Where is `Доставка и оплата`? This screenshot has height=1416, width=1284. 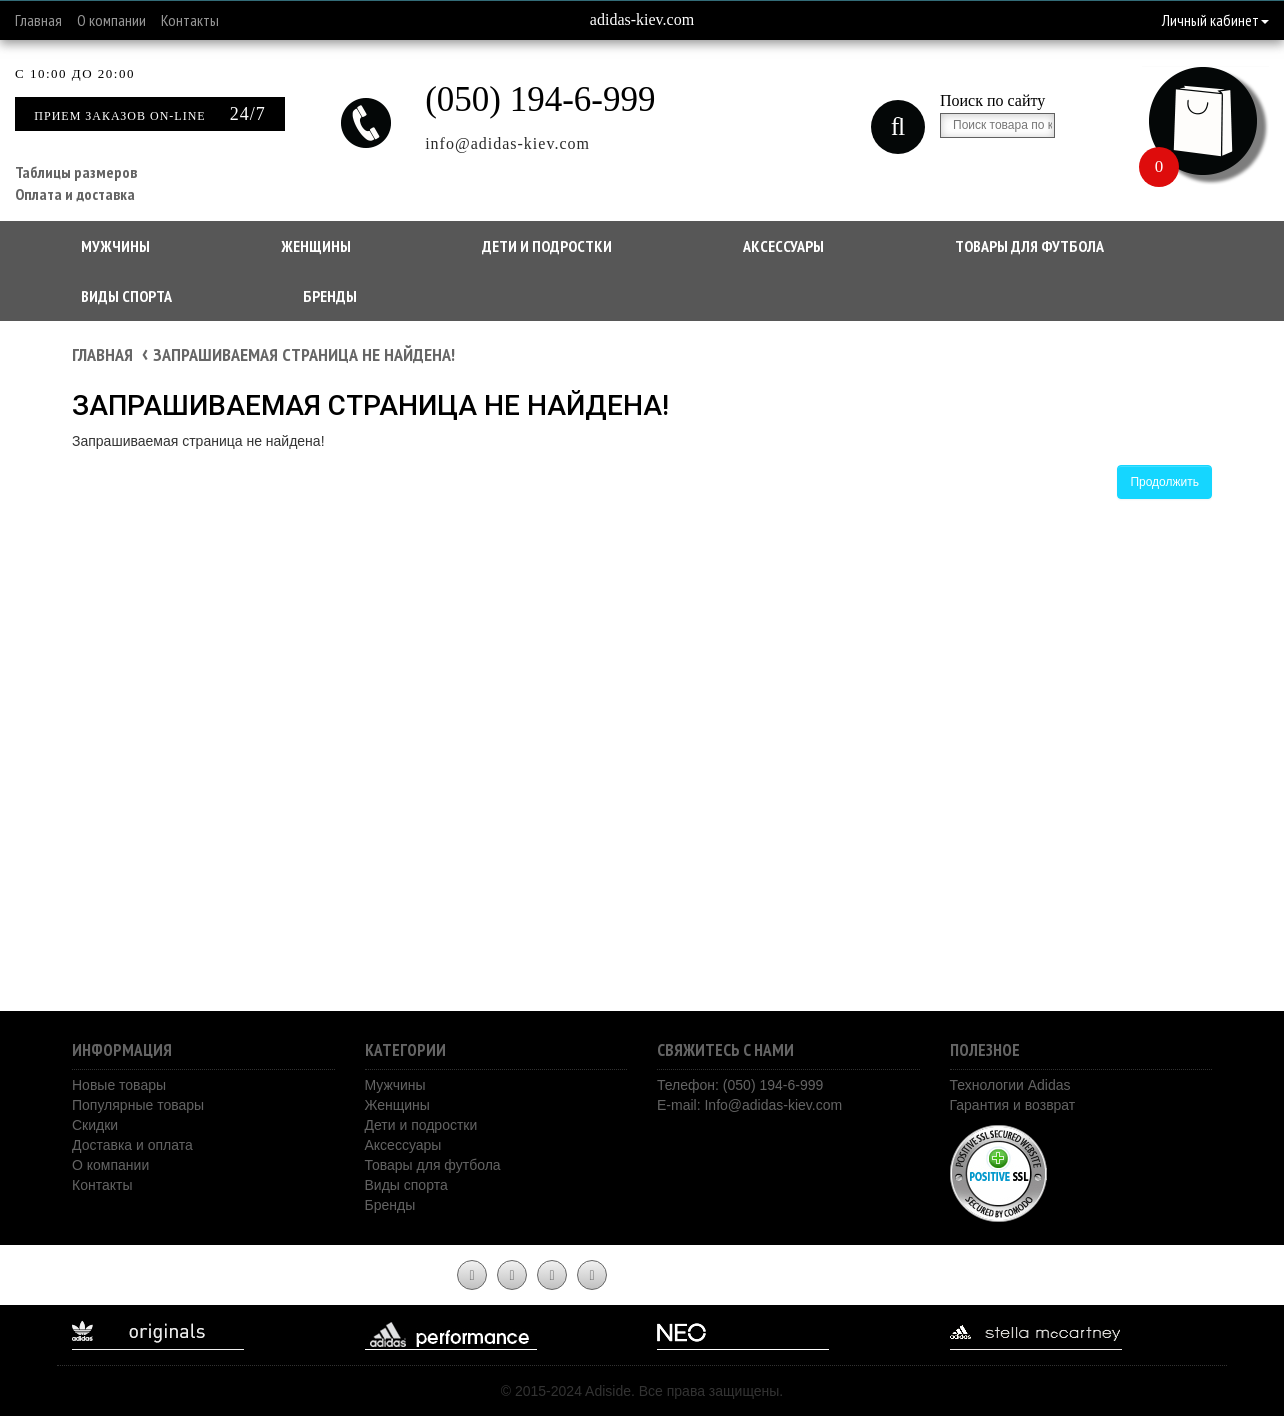
Доставка и оплата is located at coordinates (132, 1145).